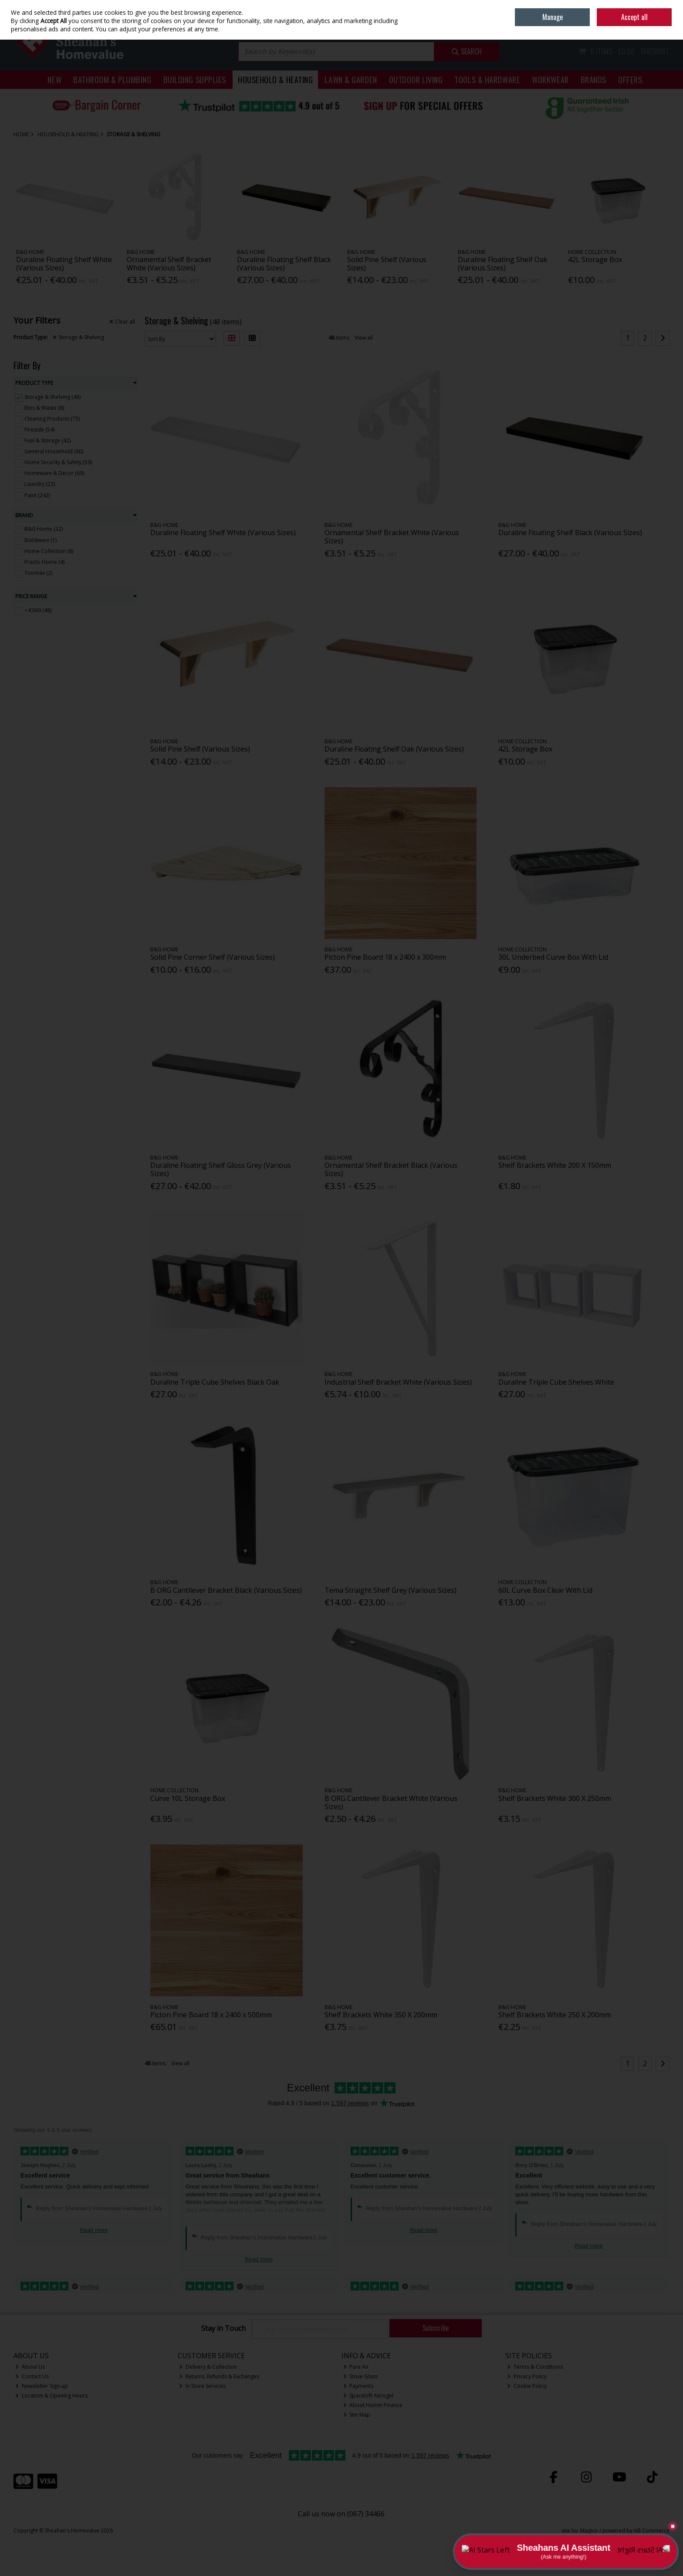 This screenshot has width=683, height=2576. Describe the element at coordinates (41, 2386) in the screenshot. I see `Newsletter Sign-up` at that location.